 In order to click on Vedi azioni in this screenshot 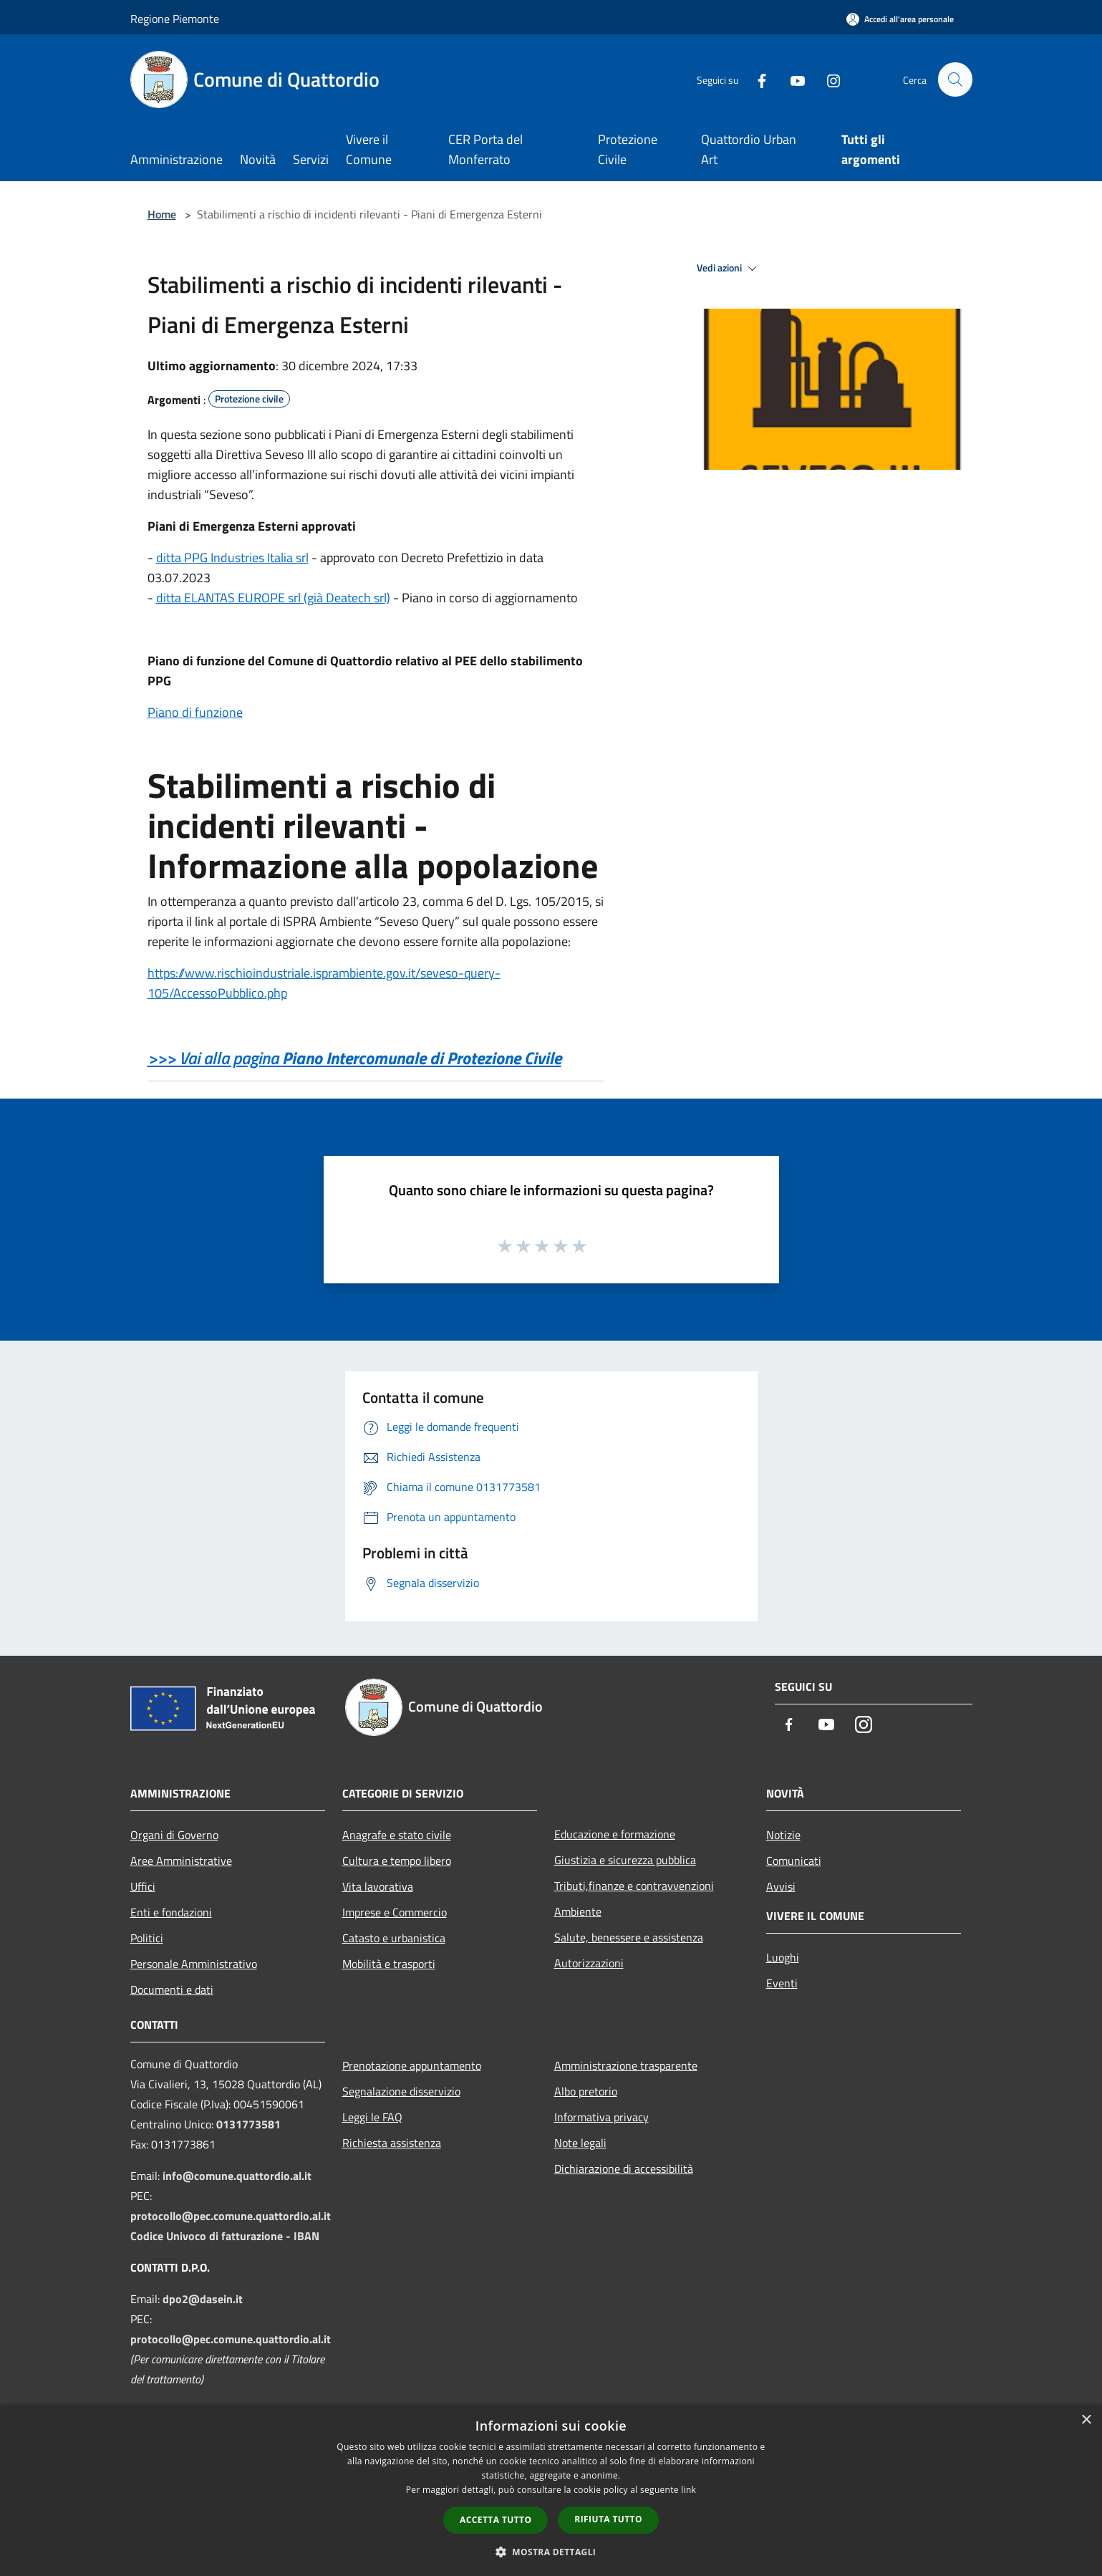, I will do `click(729, 268)`.